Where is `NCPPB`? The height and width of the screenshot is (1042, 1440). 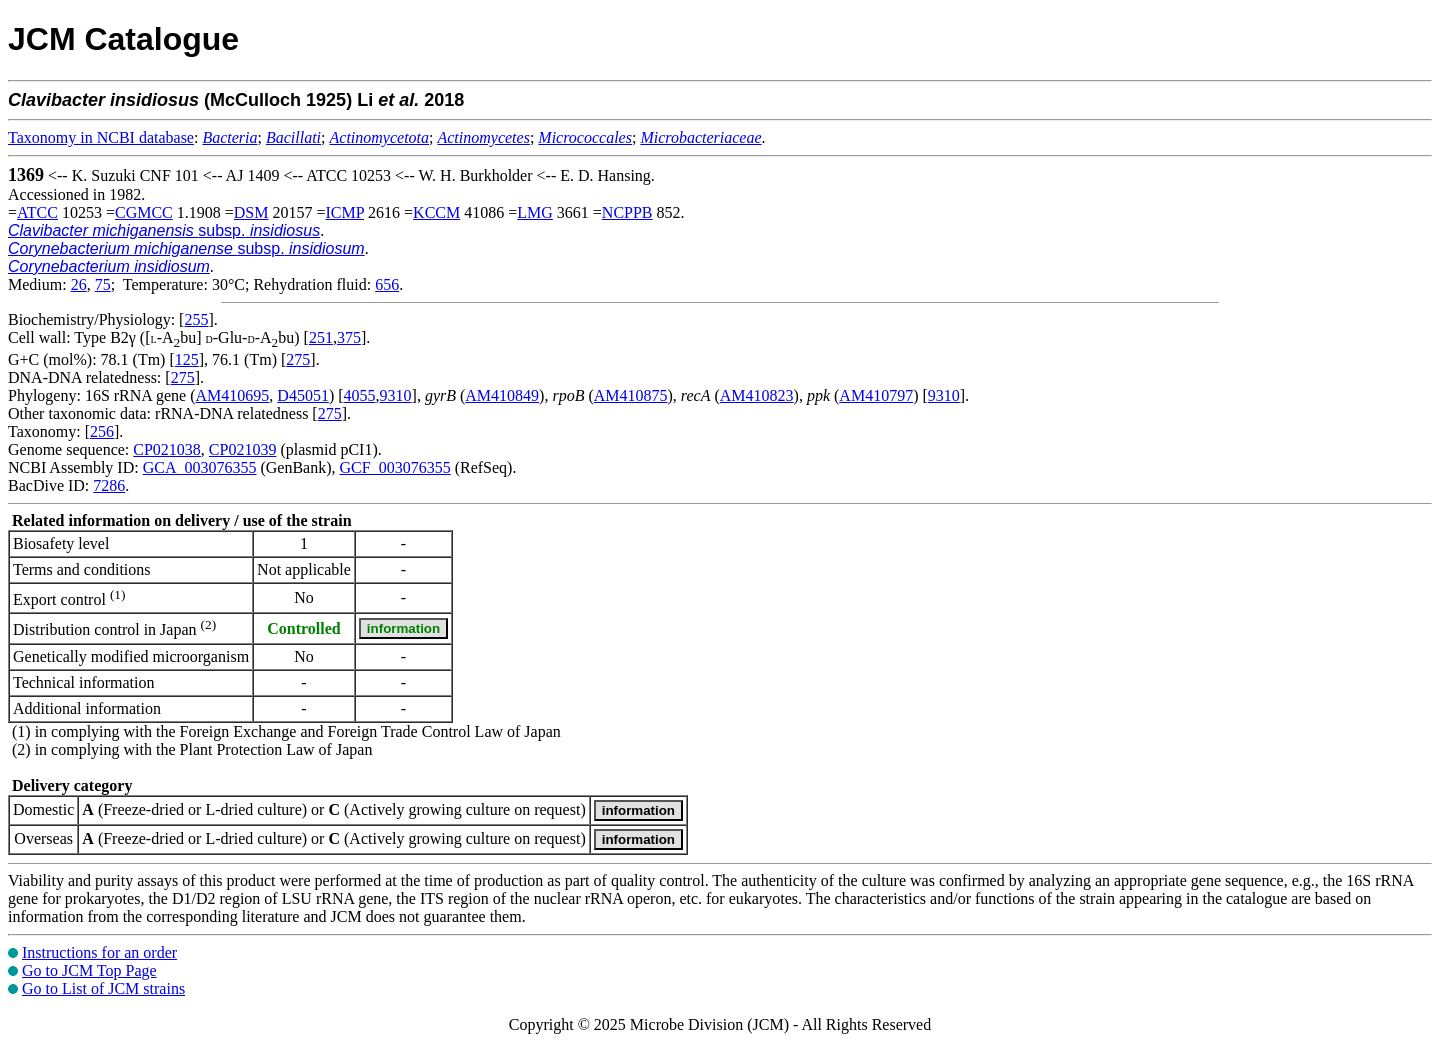
NCPPB is located at coordinates (627, 212).